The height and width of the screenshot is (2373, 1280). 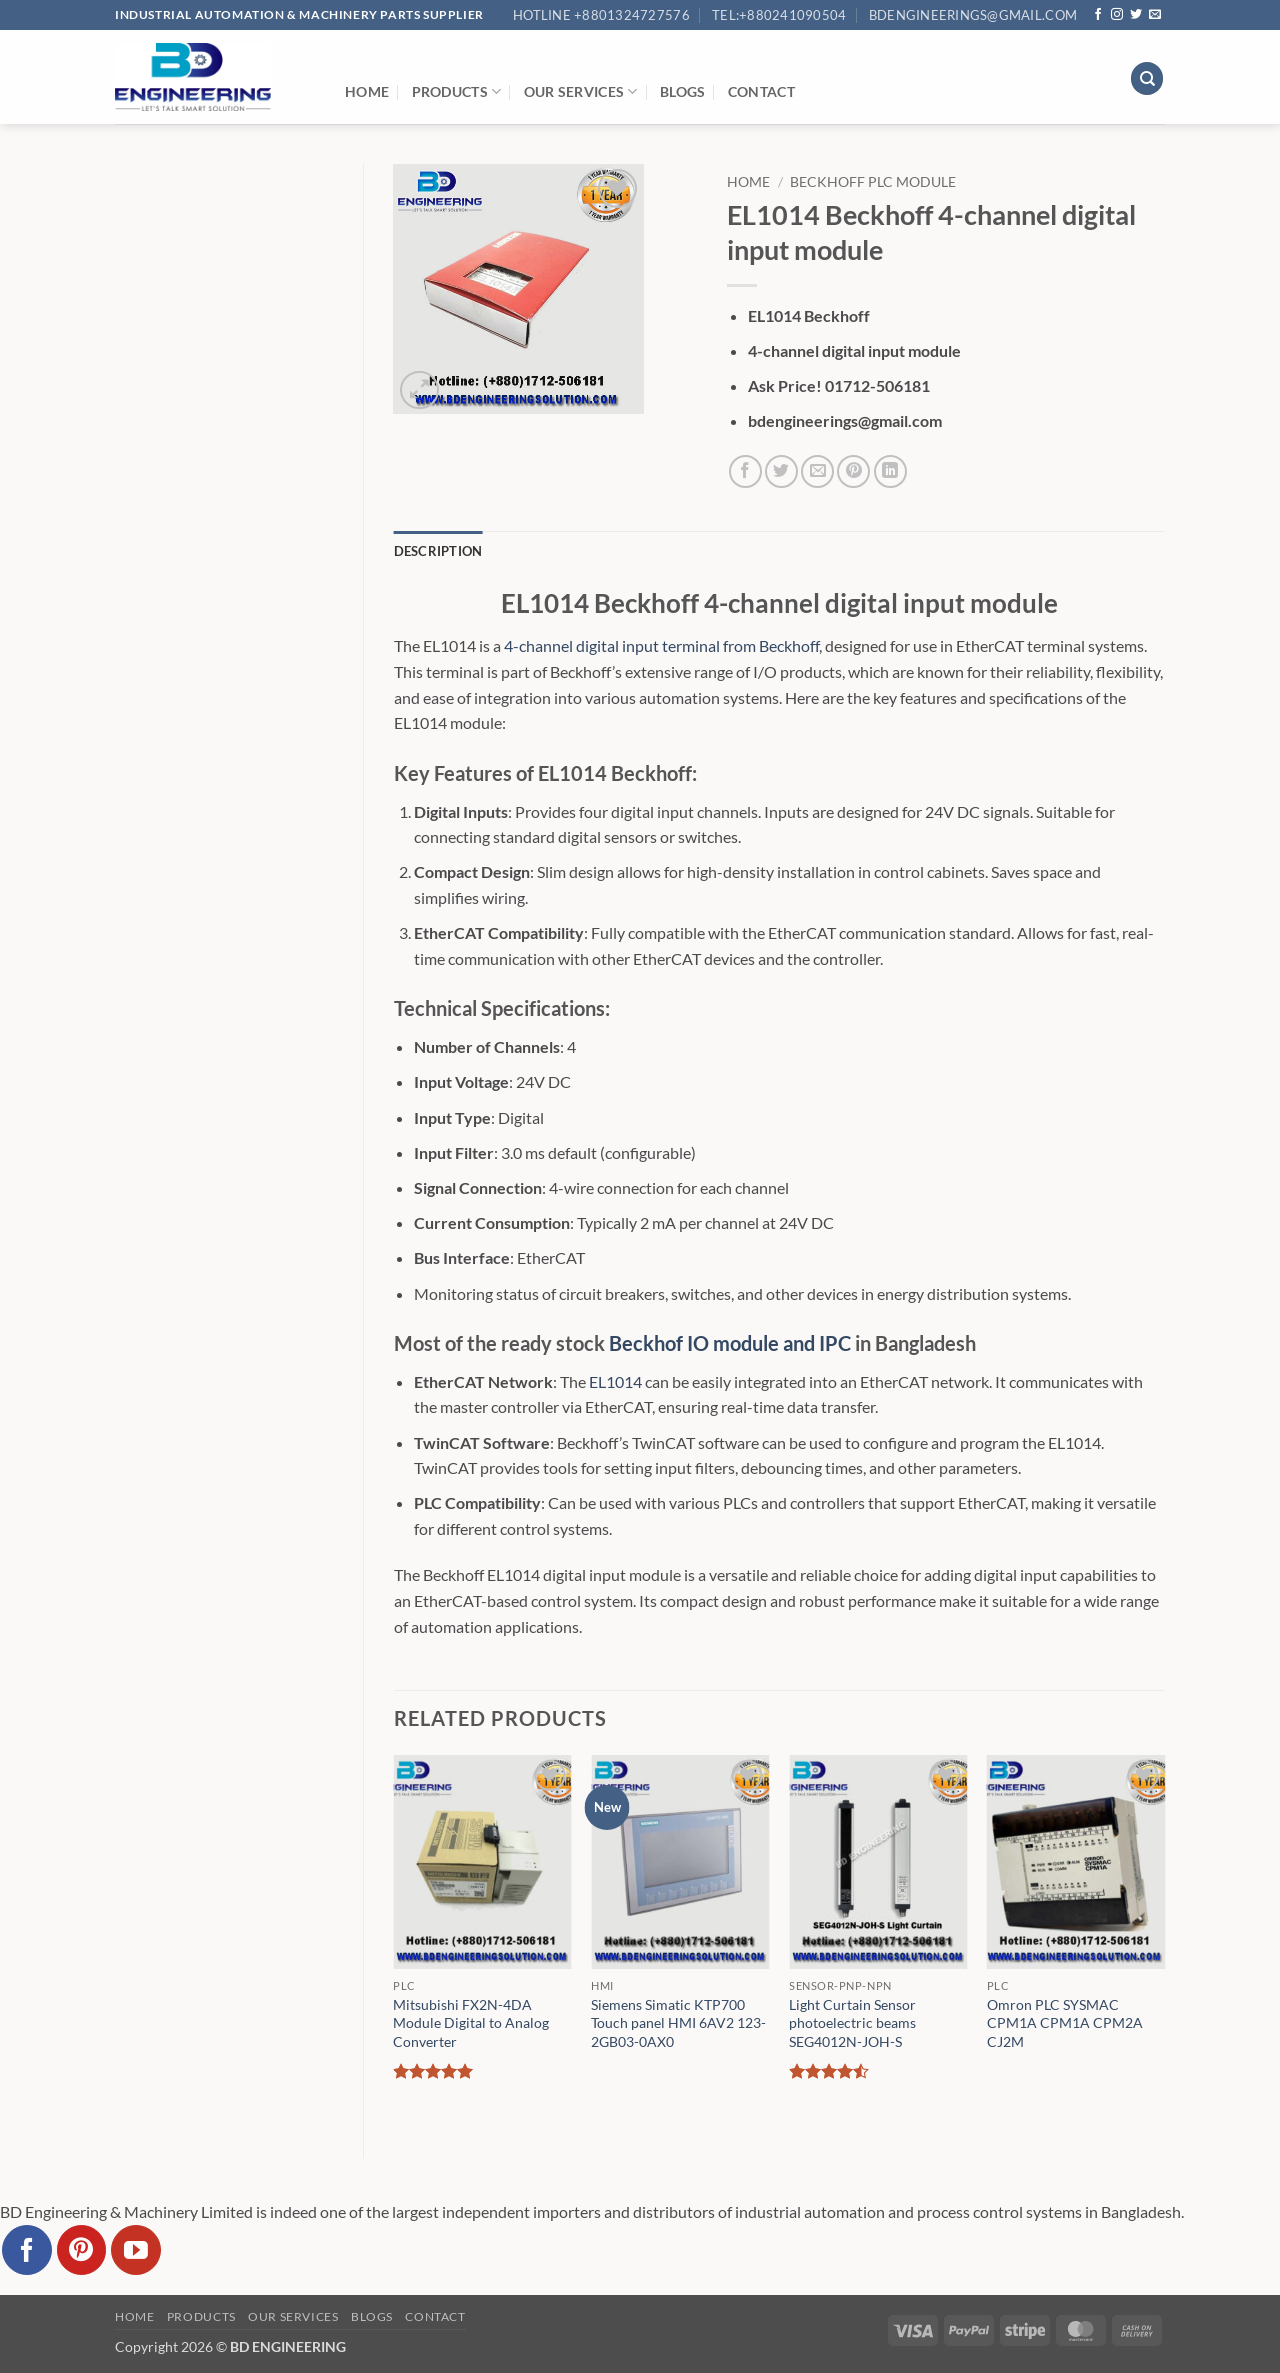 What do you see at coordinates (419, 390) in the screenshot?
I see `[button]` at bounding box center [419, 390].